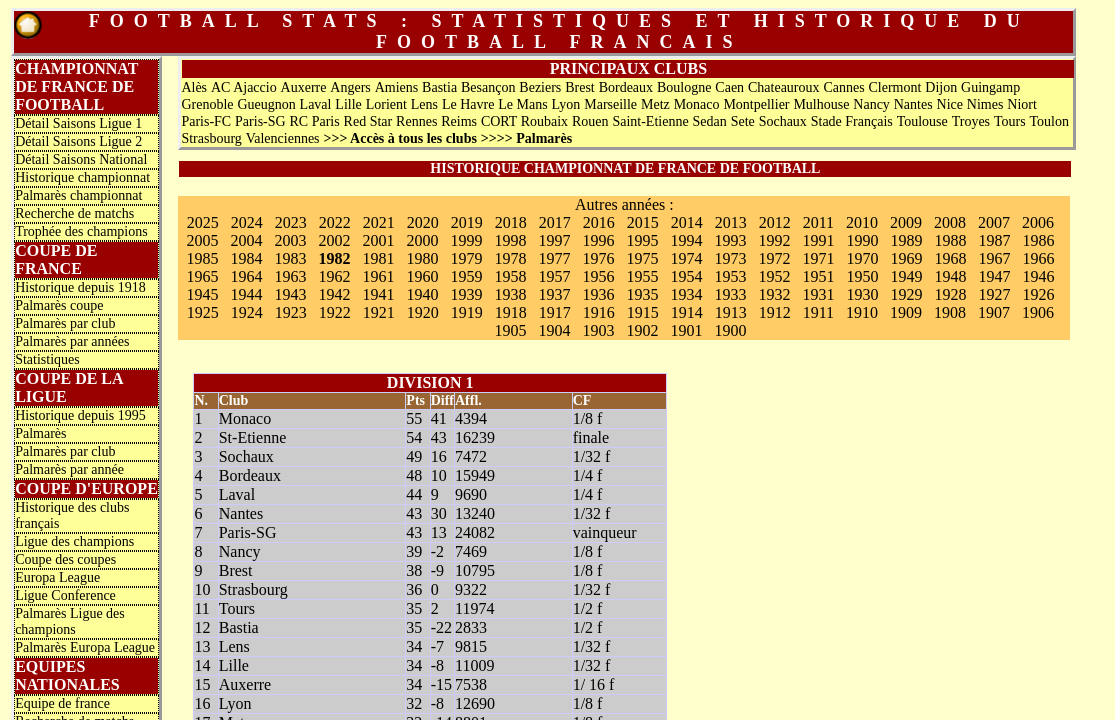 This screenshot has height=720, width=1115. What do you see at coordinates (922, 121) in the screenshot?
I see `Toulouse` at bounding box center [922, 121].